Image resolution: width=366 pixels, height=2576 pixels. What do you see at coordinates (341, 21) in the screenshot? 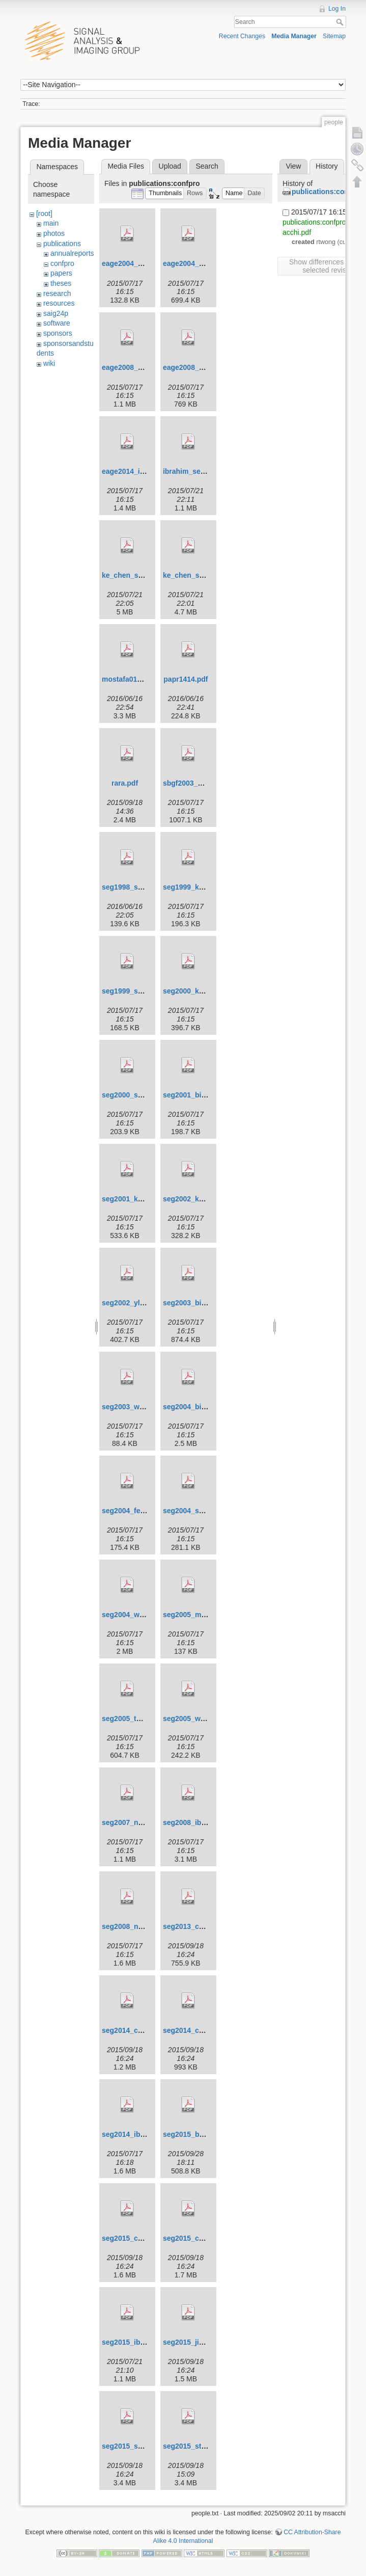
I see `Search` at bounding box center [341, 21].